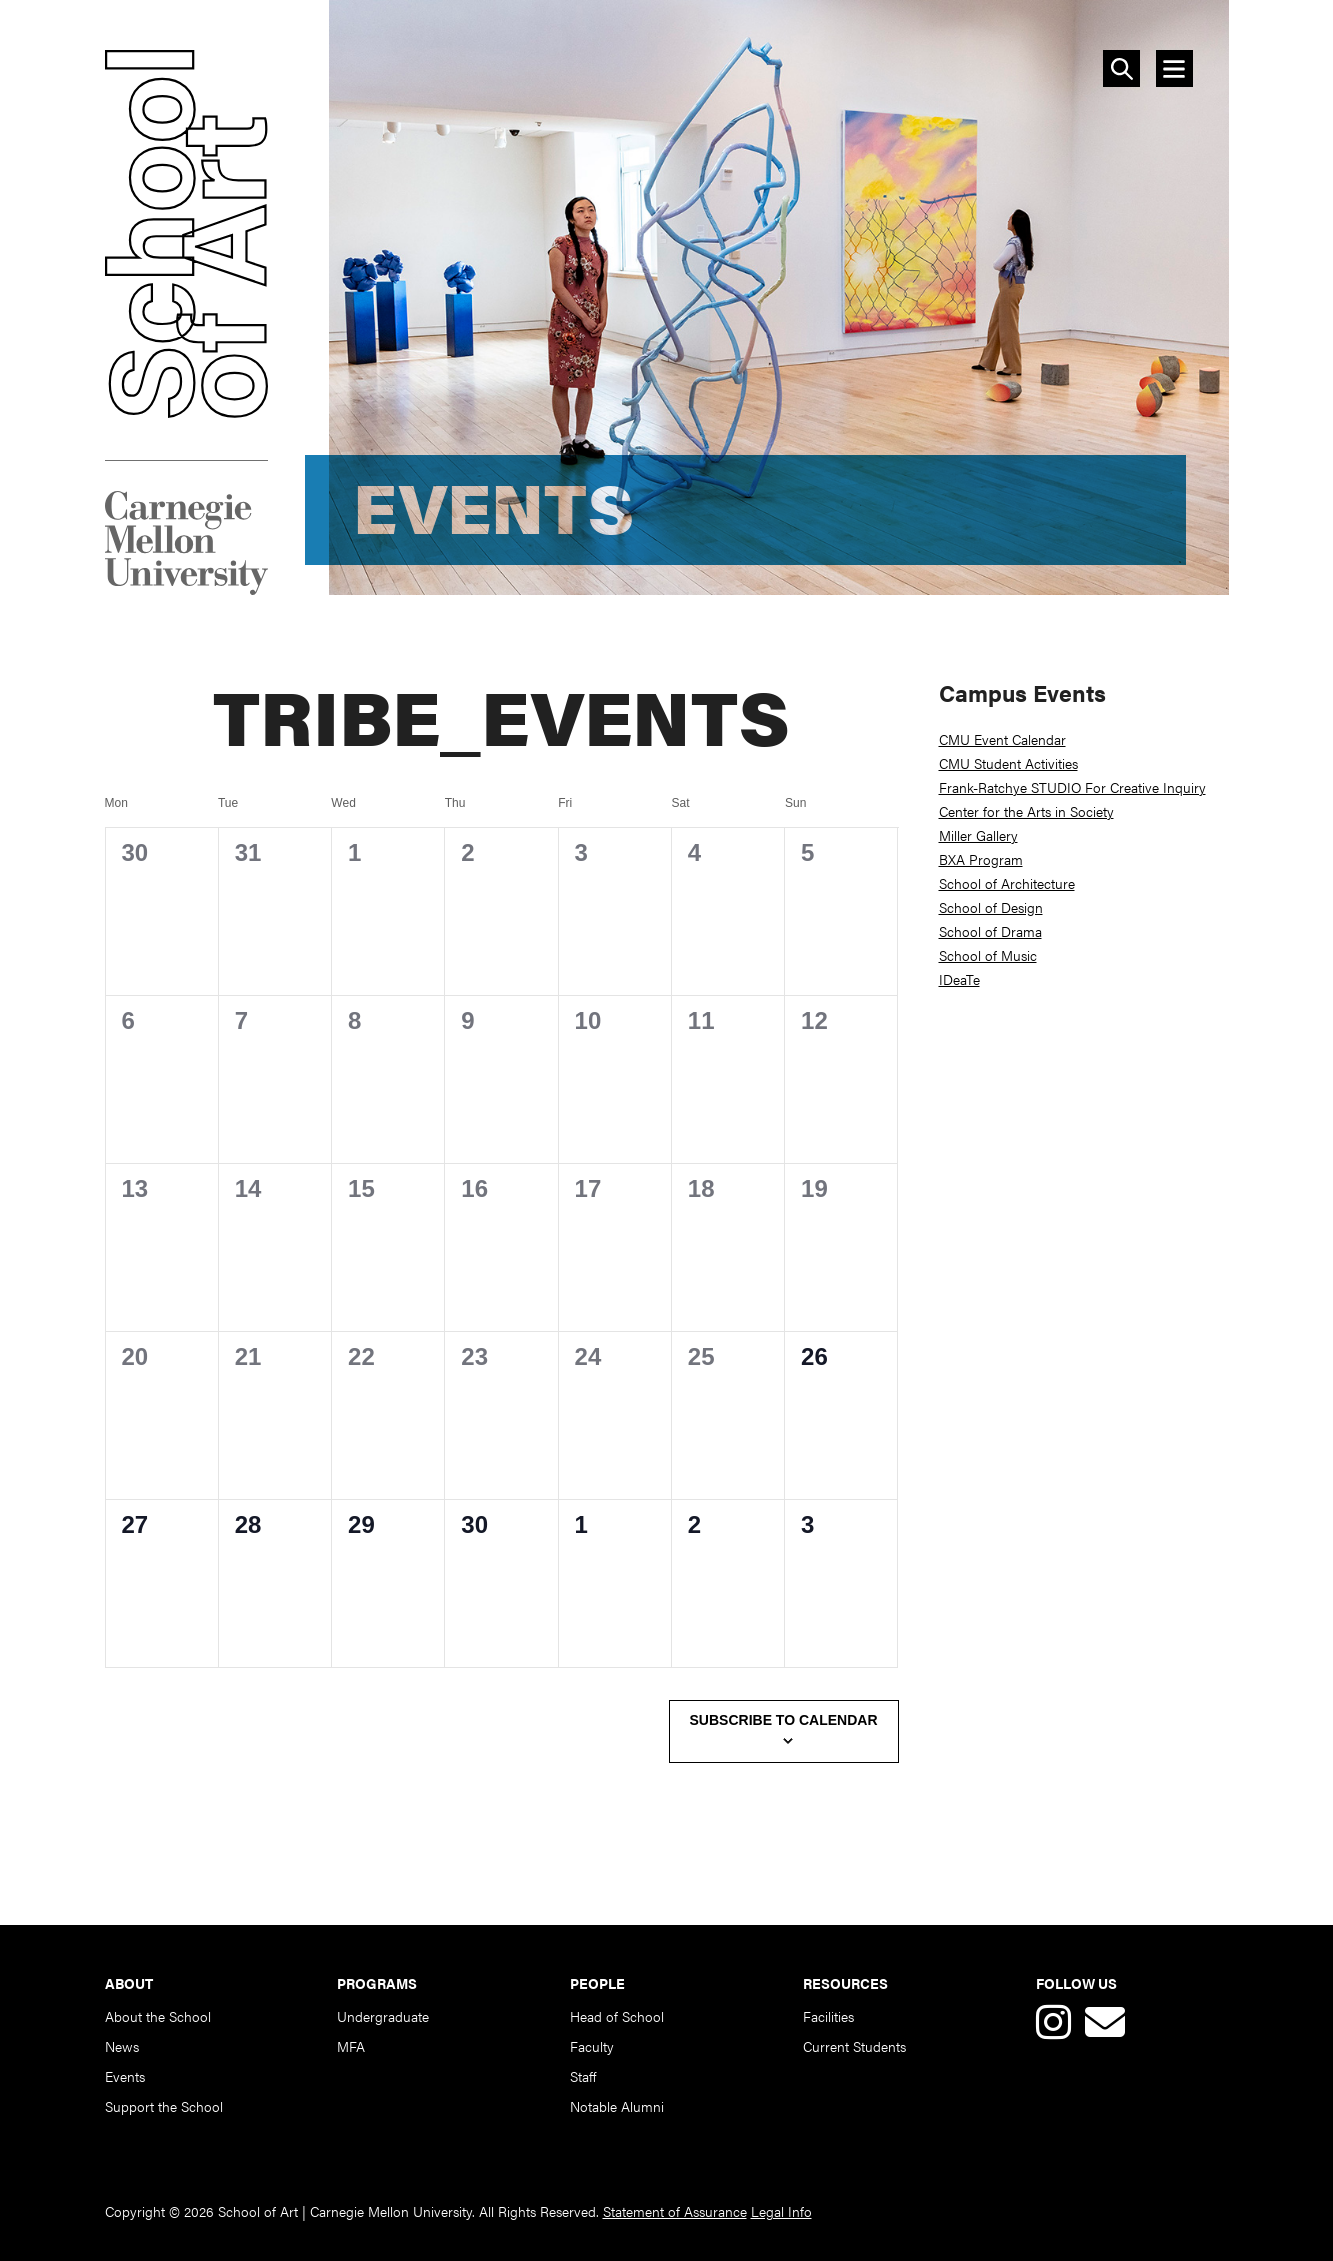 This screenshot has height=2261, width=1333. I want to click on School of Music, so click(988, 955).